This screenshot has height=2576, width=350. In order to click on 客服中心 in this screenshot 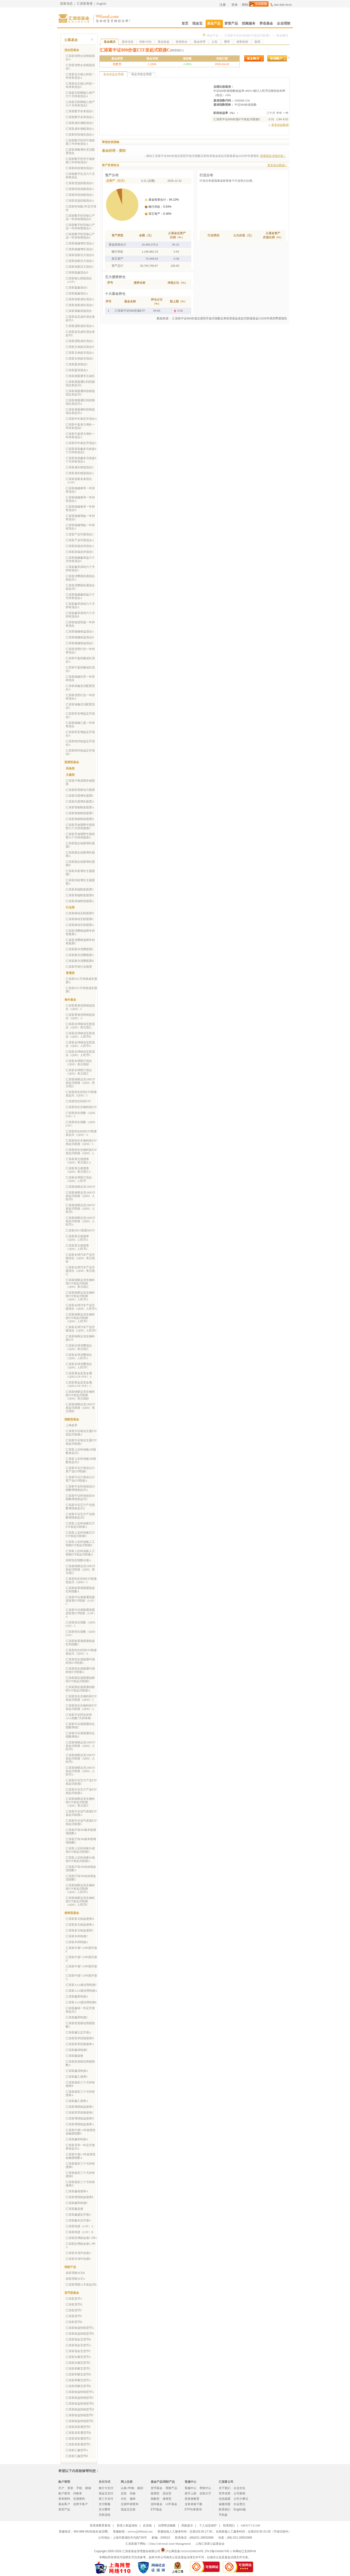, I will do `click(190, 2488)`.